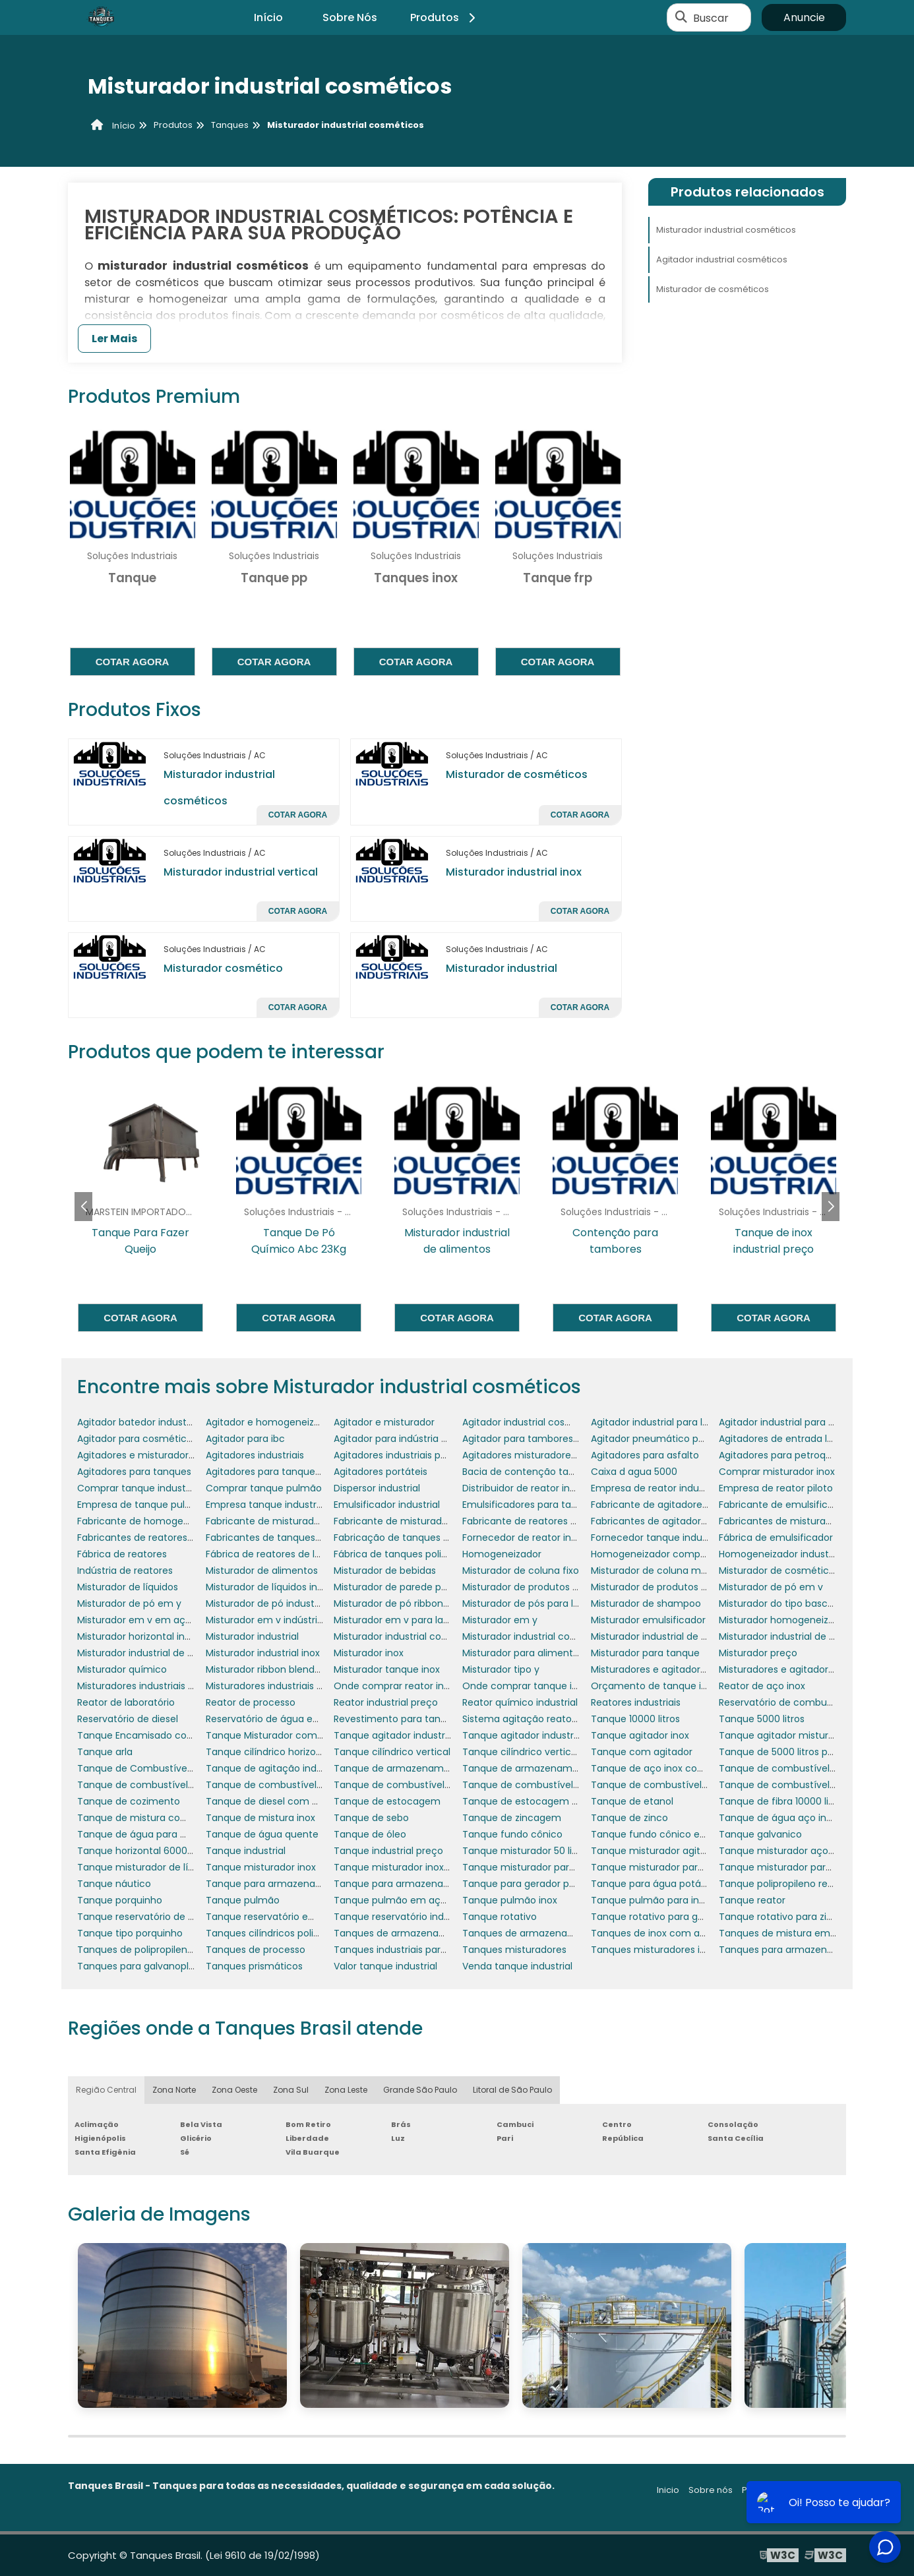  Describe the element at coordinates (760, 1834) in the screenshot. I see `Tanque galvanico` at that location.